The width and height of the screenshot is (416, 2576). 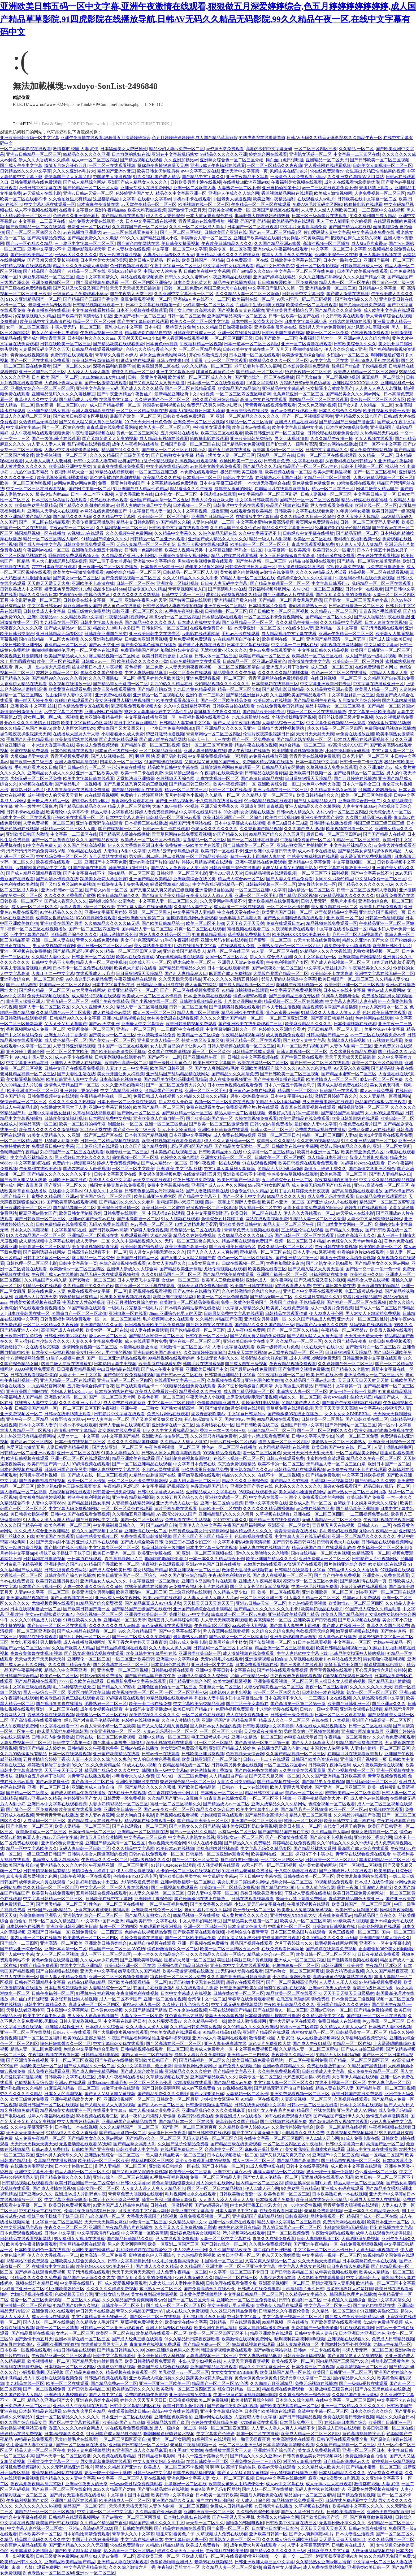 What do you see at coordinates (153, 305) in the screenshot?
I see `日本中文字幕在线视频第一页` at bounding box center [153, 305].